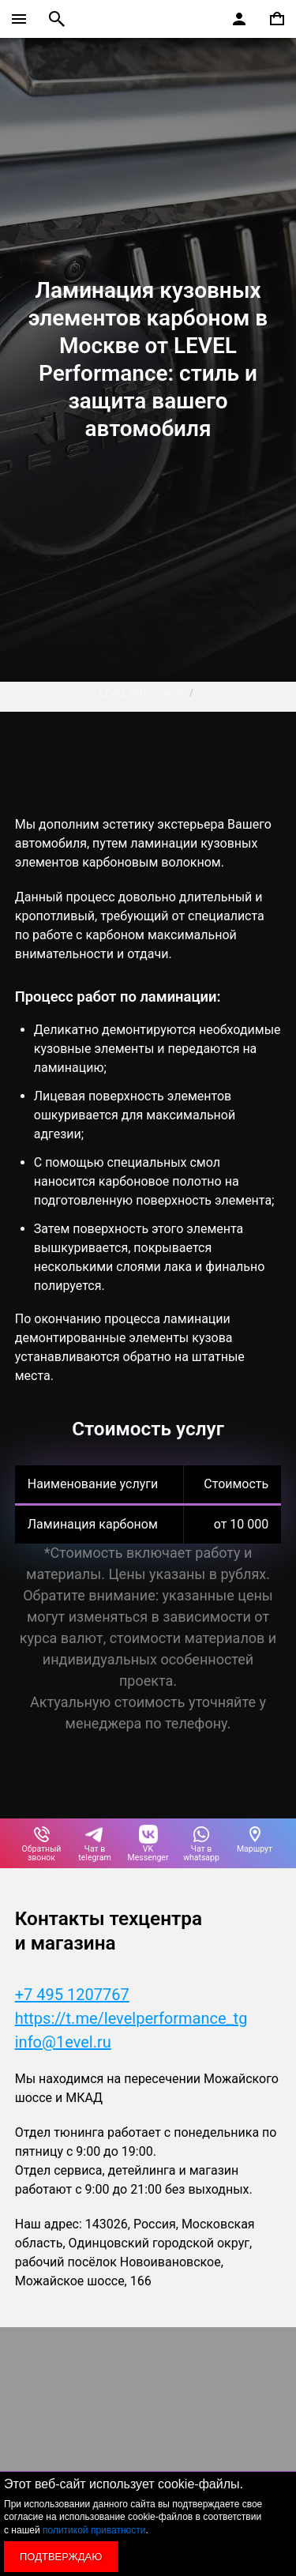 Image resolution: width=296 pixels, height=2576 pixels. What do you see at coordinates (63, 2042) in the screenshot?
I see `info@1evel.ru` at bounding box center [63, 2042].